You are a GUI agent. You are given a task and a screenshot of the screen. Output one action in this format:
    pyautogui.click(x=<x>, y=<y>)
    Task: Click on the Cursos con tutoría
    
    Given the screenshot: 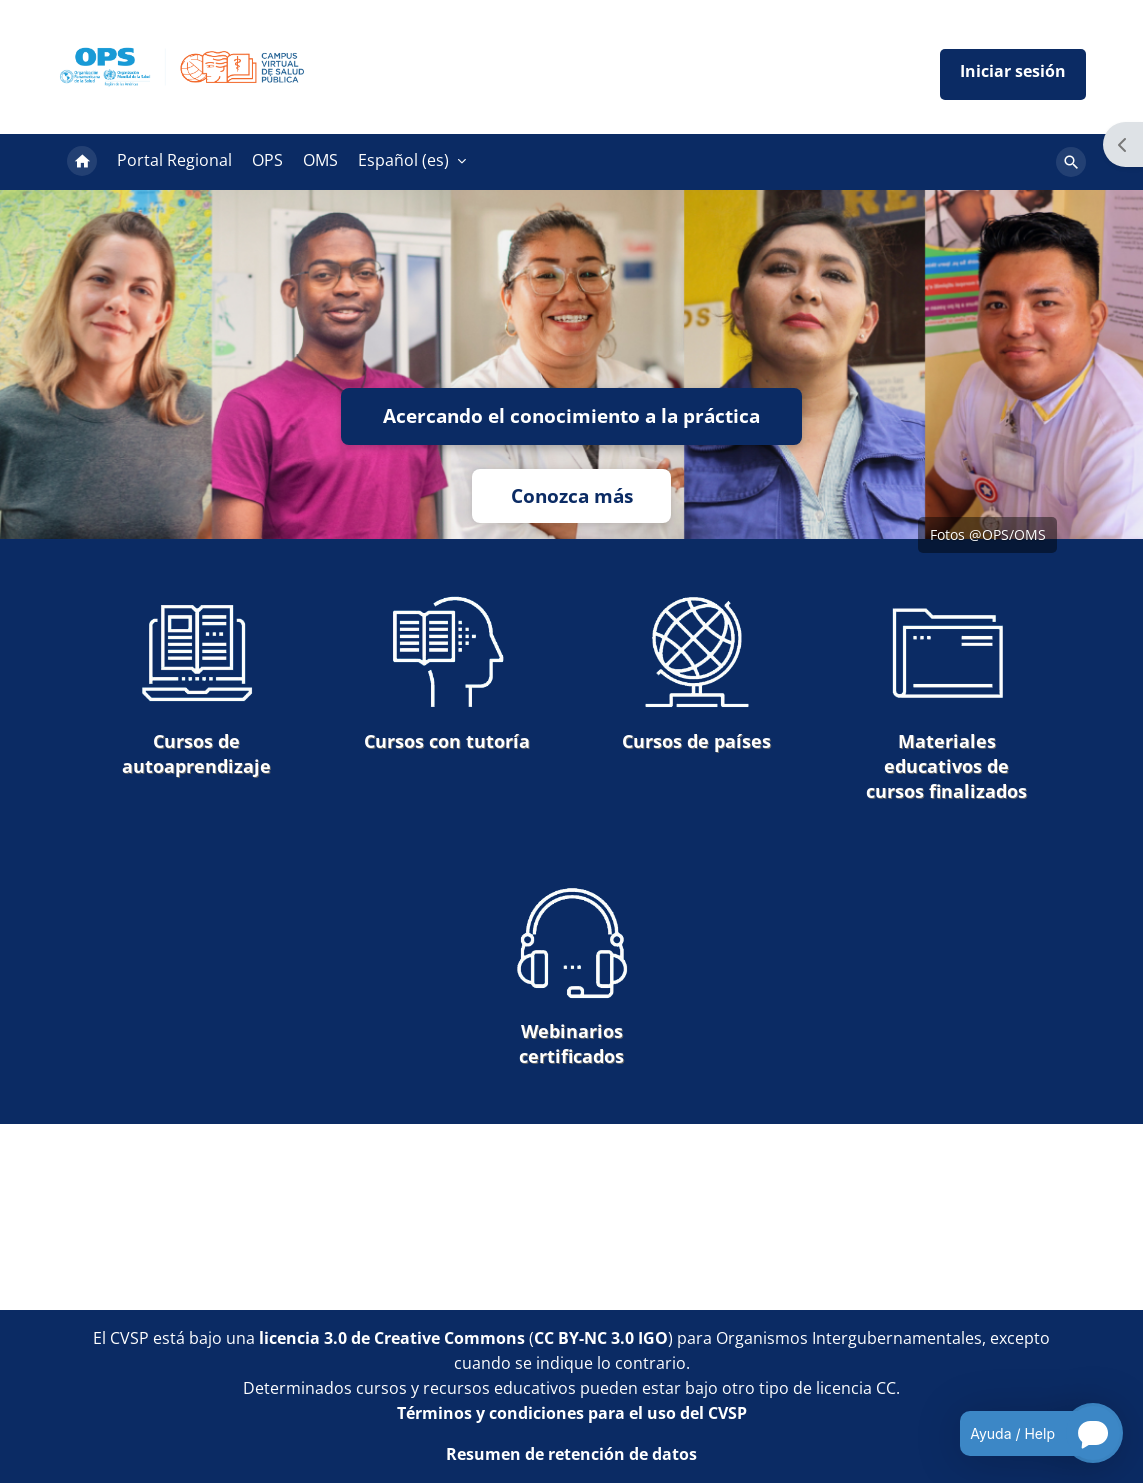 What is the action you would take?
    pyautogui.click(x=447, y=673)
    